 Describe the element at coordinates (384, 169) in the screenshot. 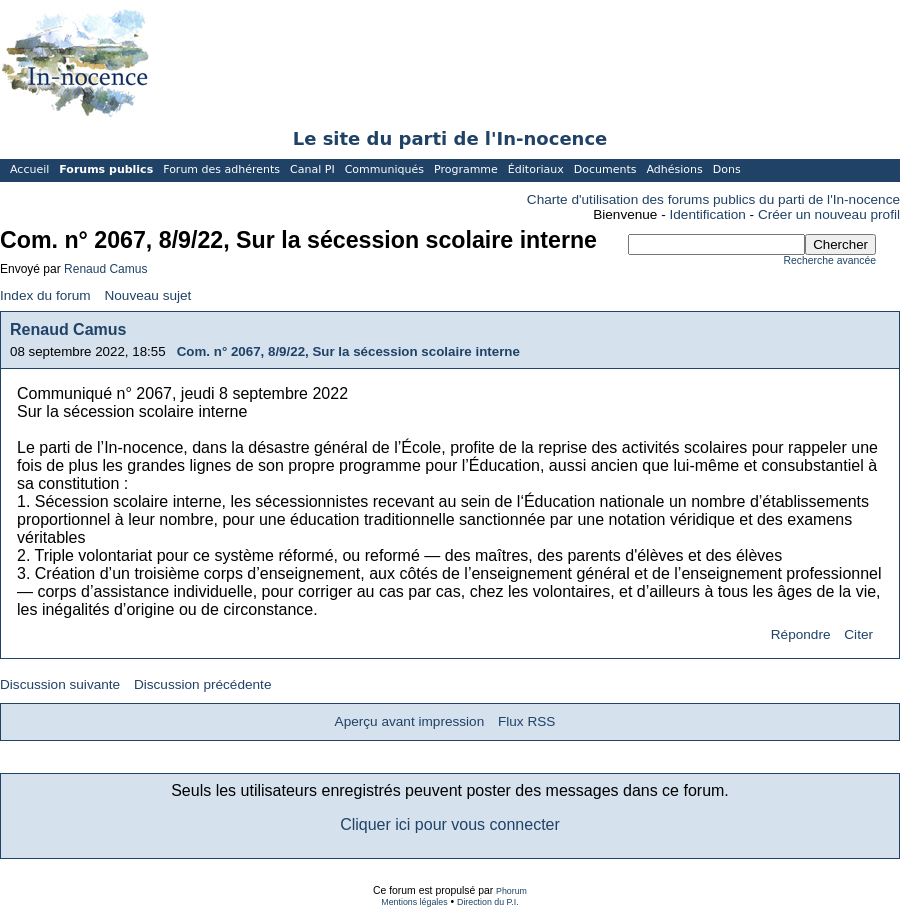

I see `Communiqués` at that location.